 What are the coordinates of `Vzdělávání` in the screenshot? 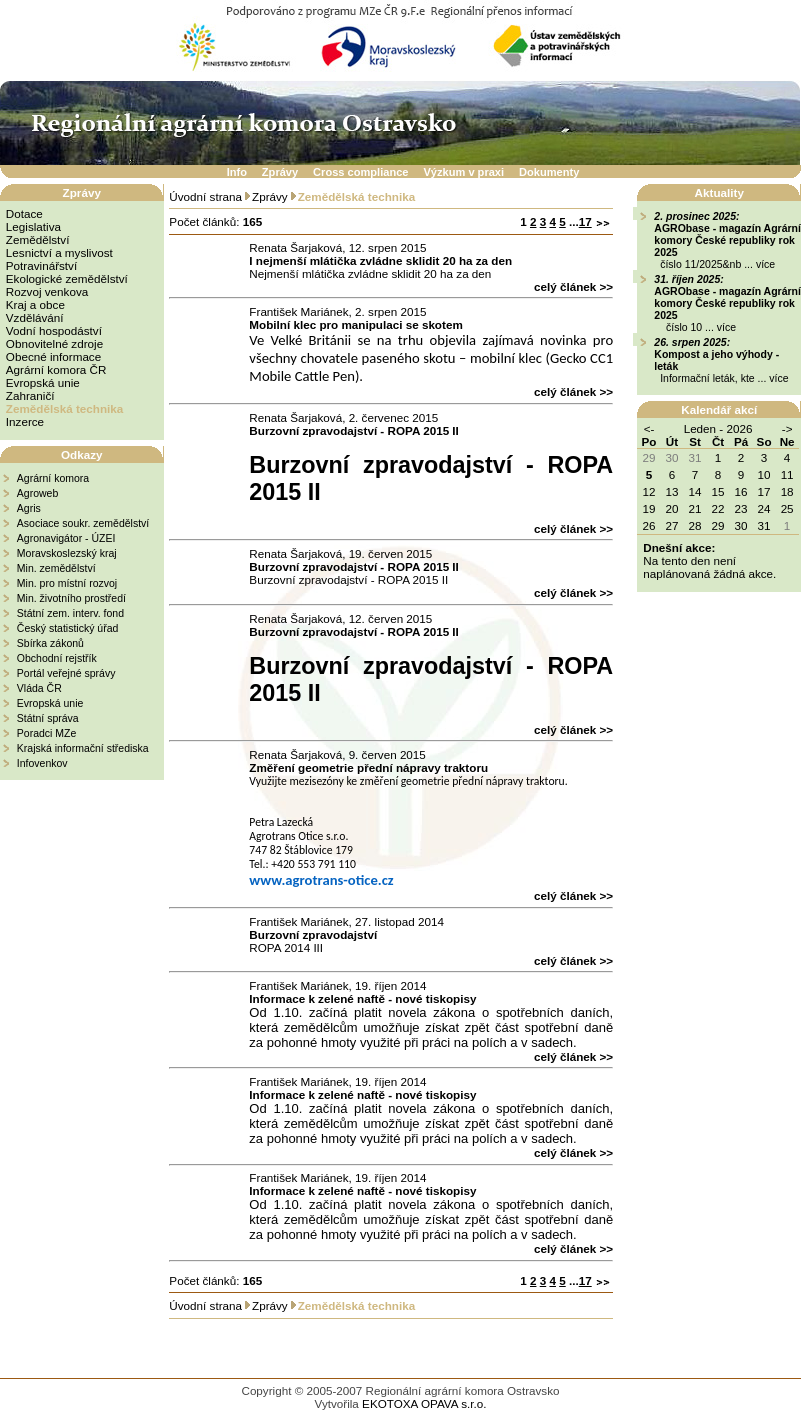 It's located at (35, 317).